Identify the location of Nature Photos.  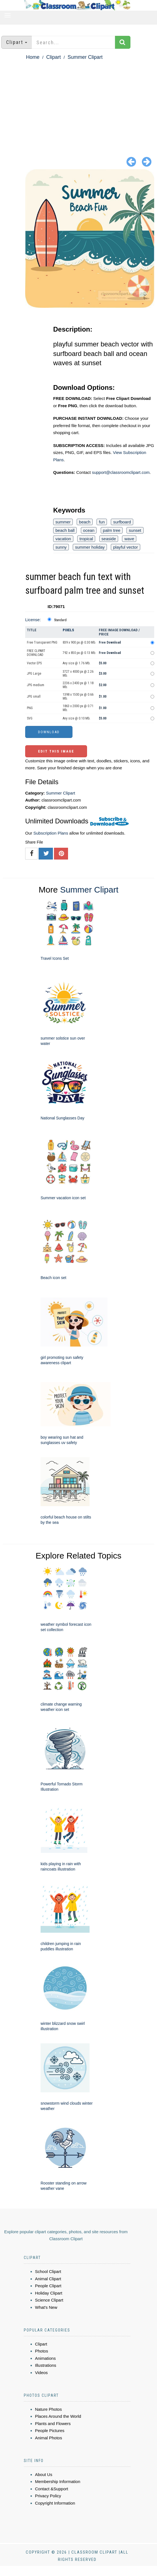
(48, 2409).